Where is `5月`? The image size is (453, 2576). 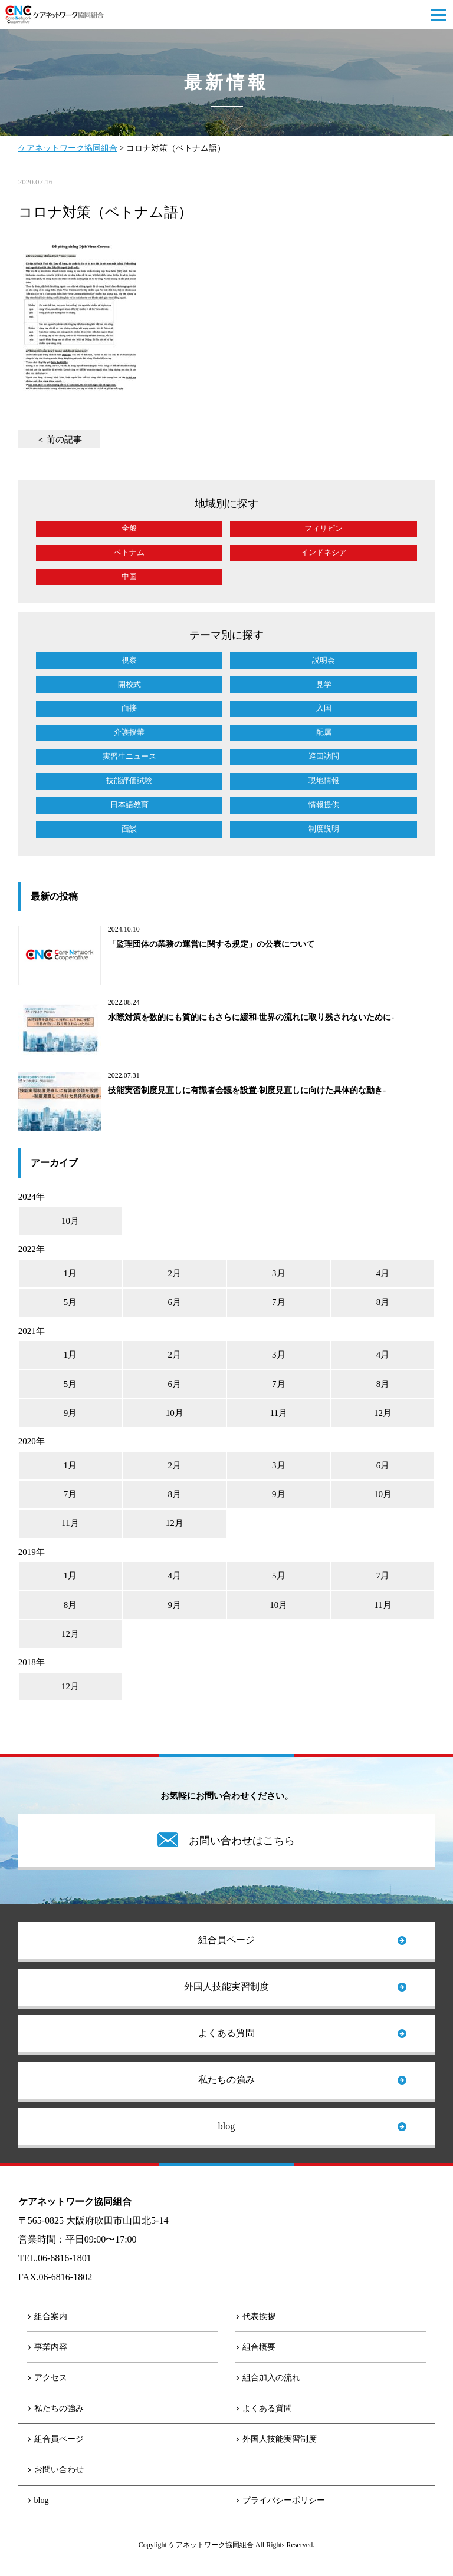 5月 is located at coordinates (70, 1302).